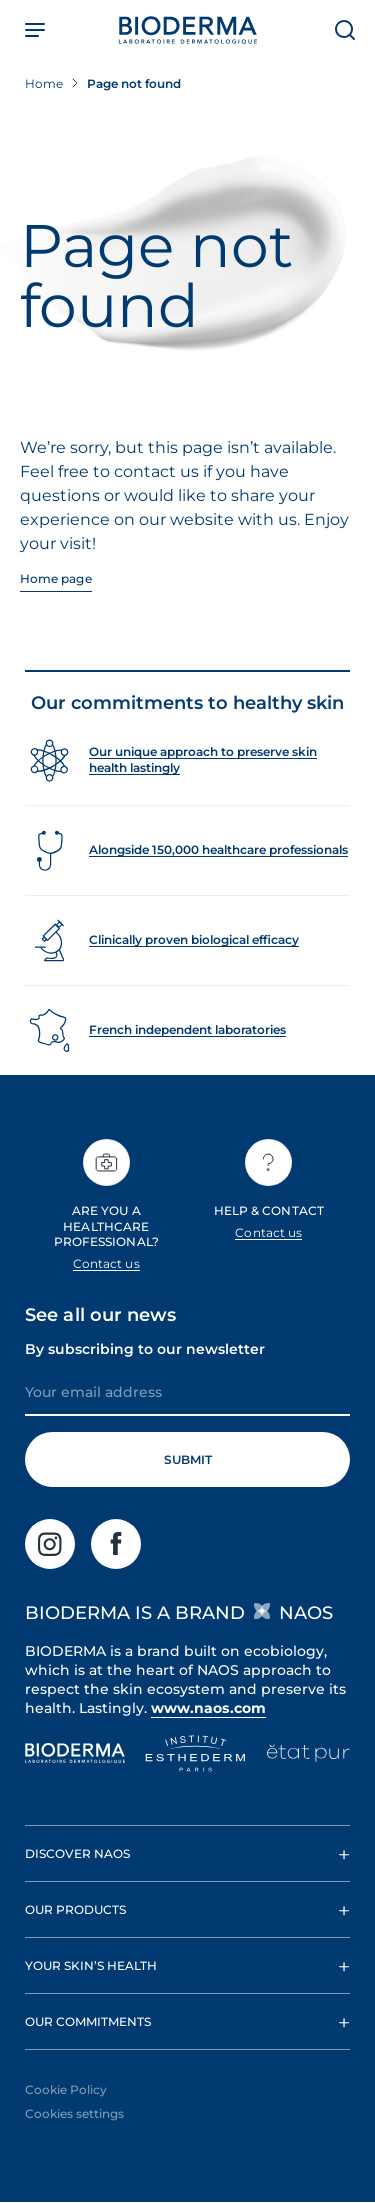 Image resolution: width=375 pixels, height=2203 pixels. What do you see at coordinates (194, 939) in the screenshot?
I see `Clinically proven biological efficacy` at bounding box center [194, 939].